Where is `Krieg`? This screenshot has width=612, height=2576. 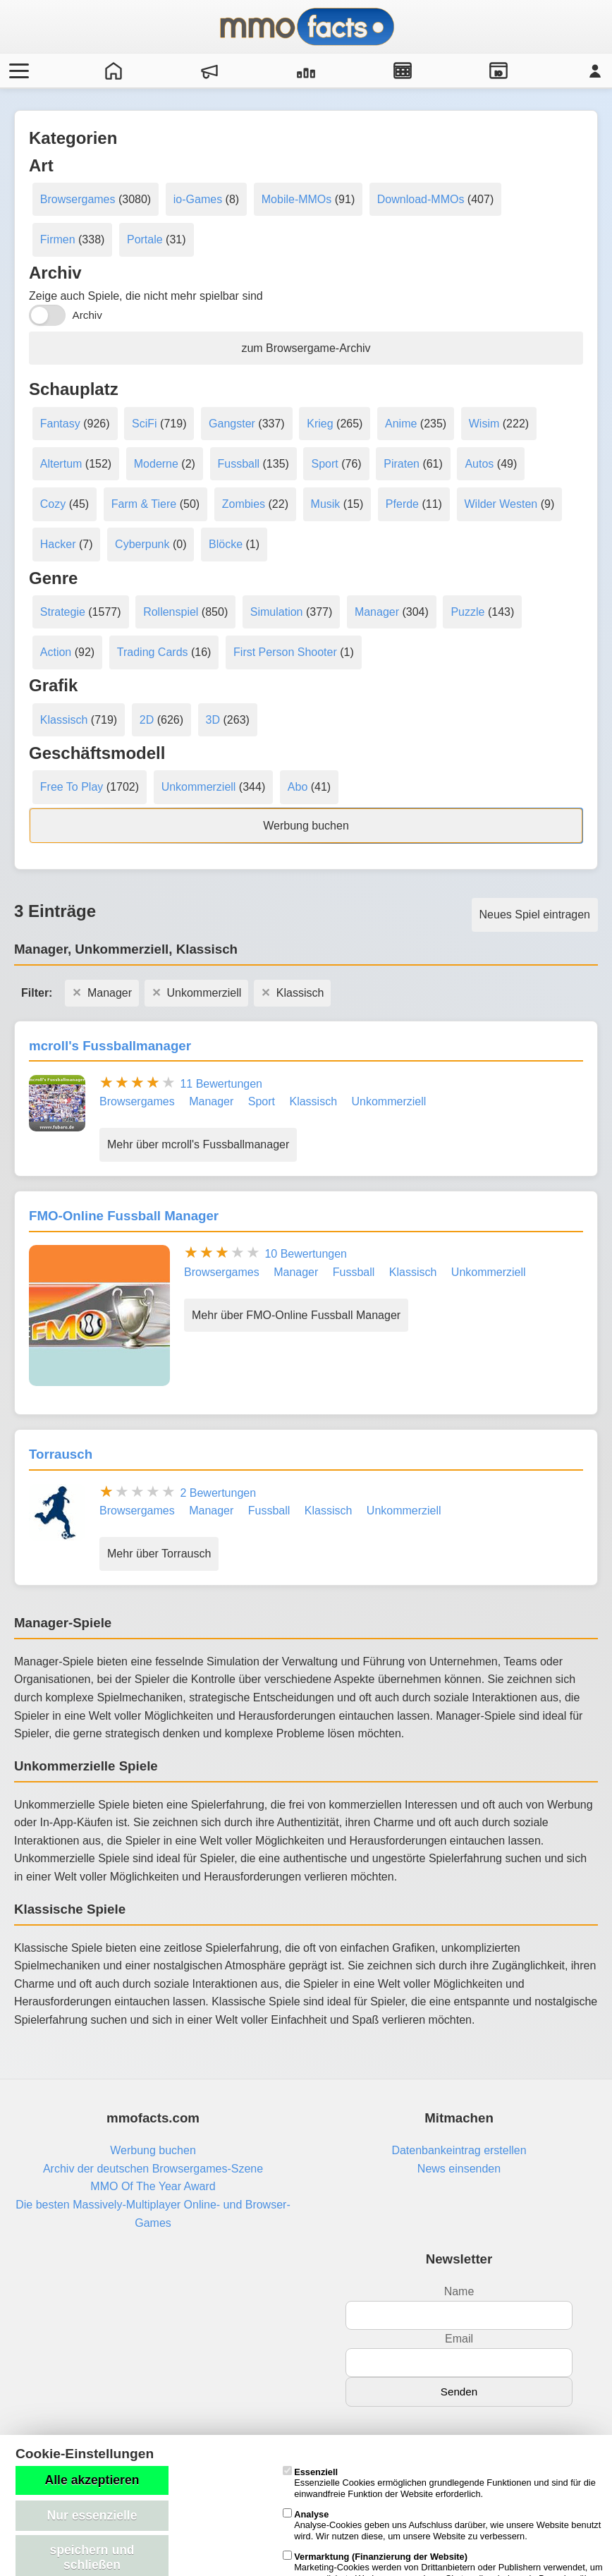 Krieg is located at coordinates (320, 424).